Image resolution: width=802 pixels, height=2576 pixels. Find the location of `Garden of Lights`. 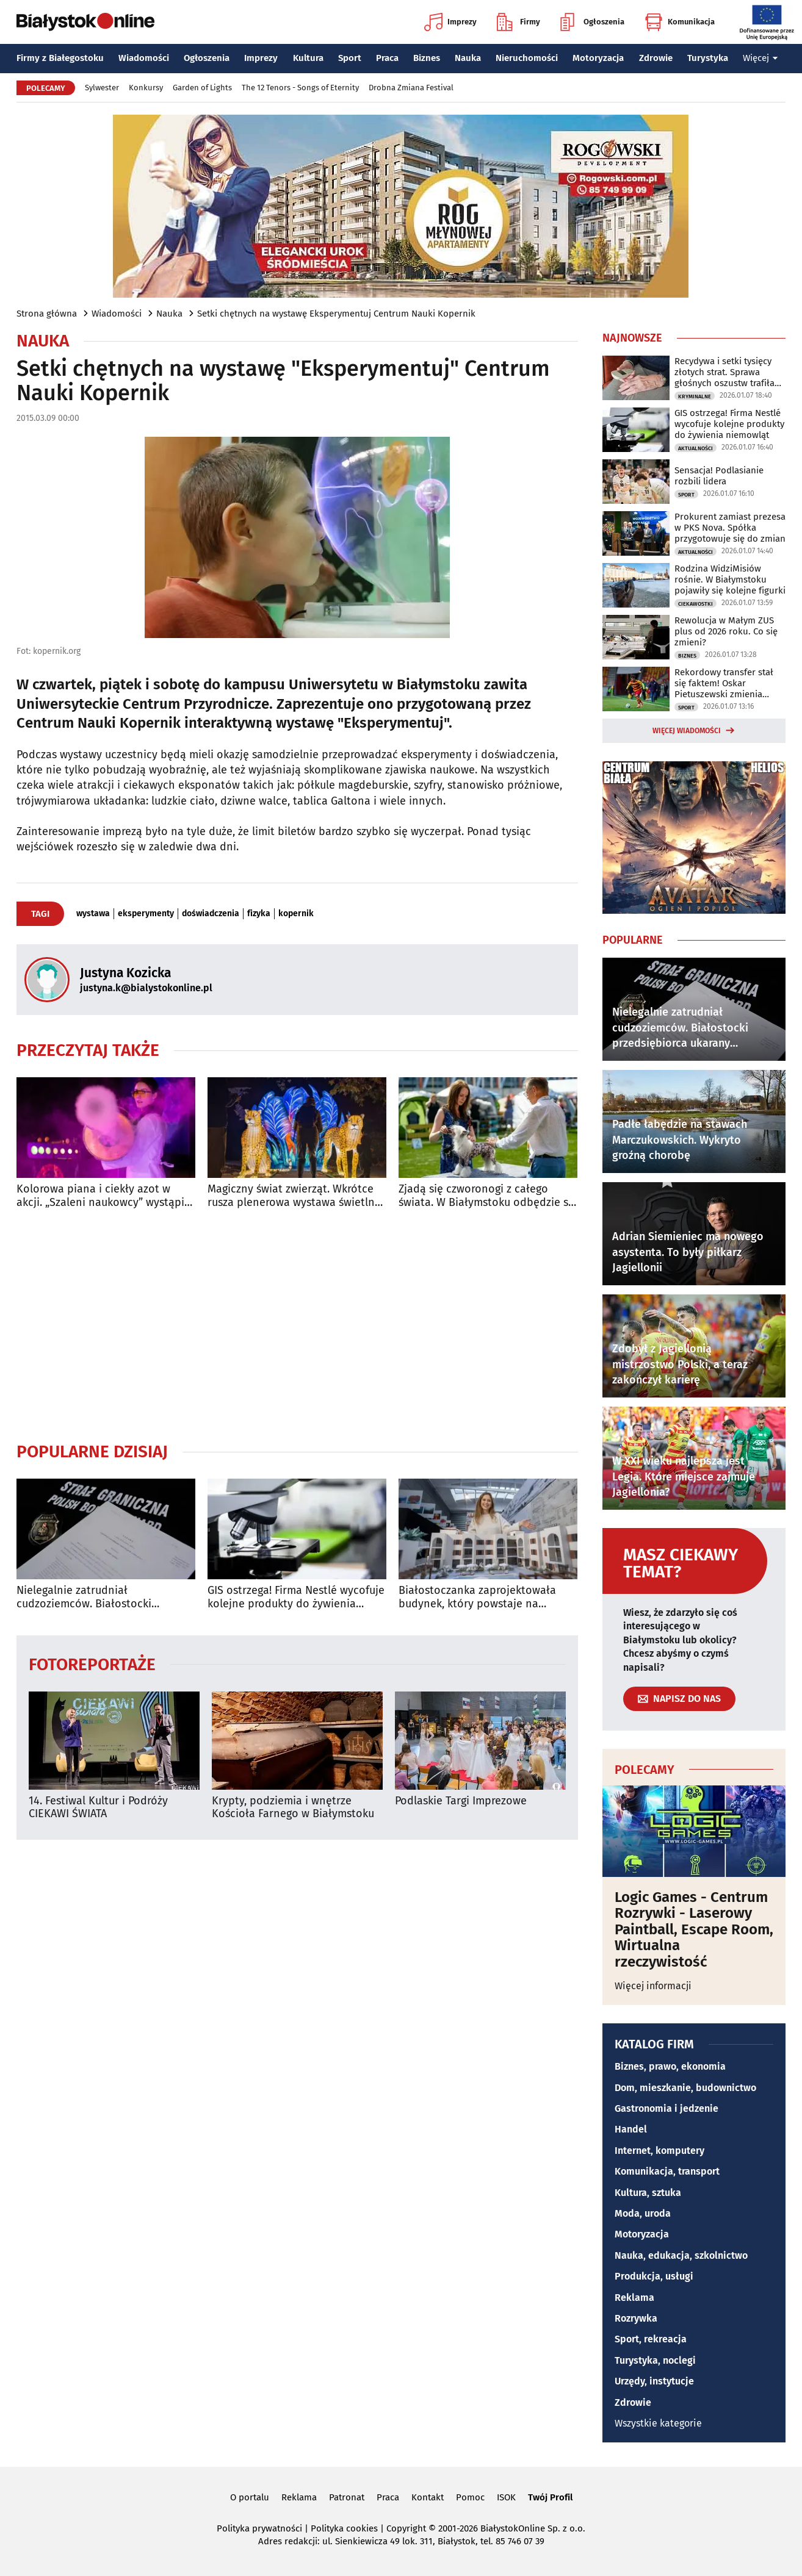

Garden of Lights is located at coordinates (202, 87).